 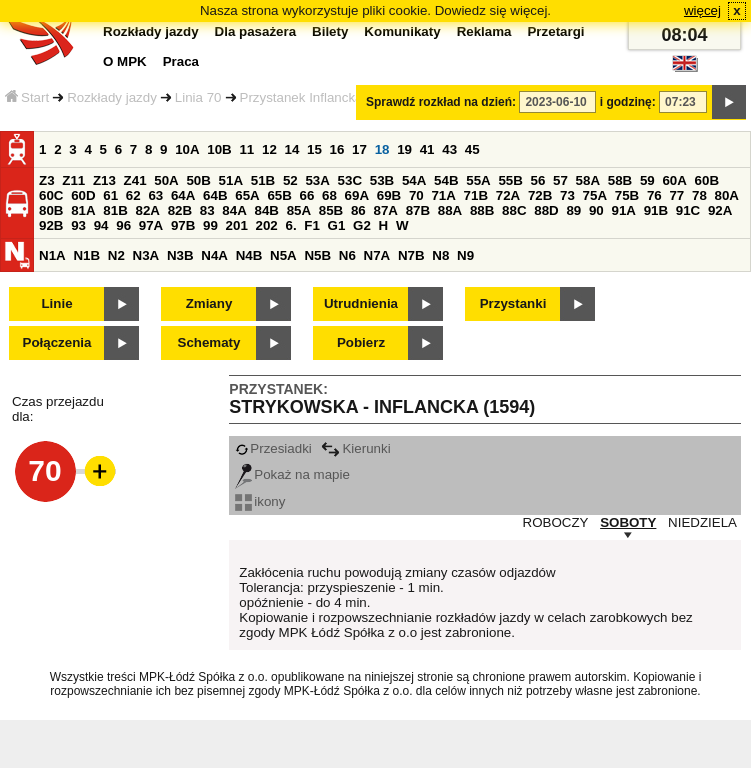 I want to click on 10B, so click(x=219, y=149).